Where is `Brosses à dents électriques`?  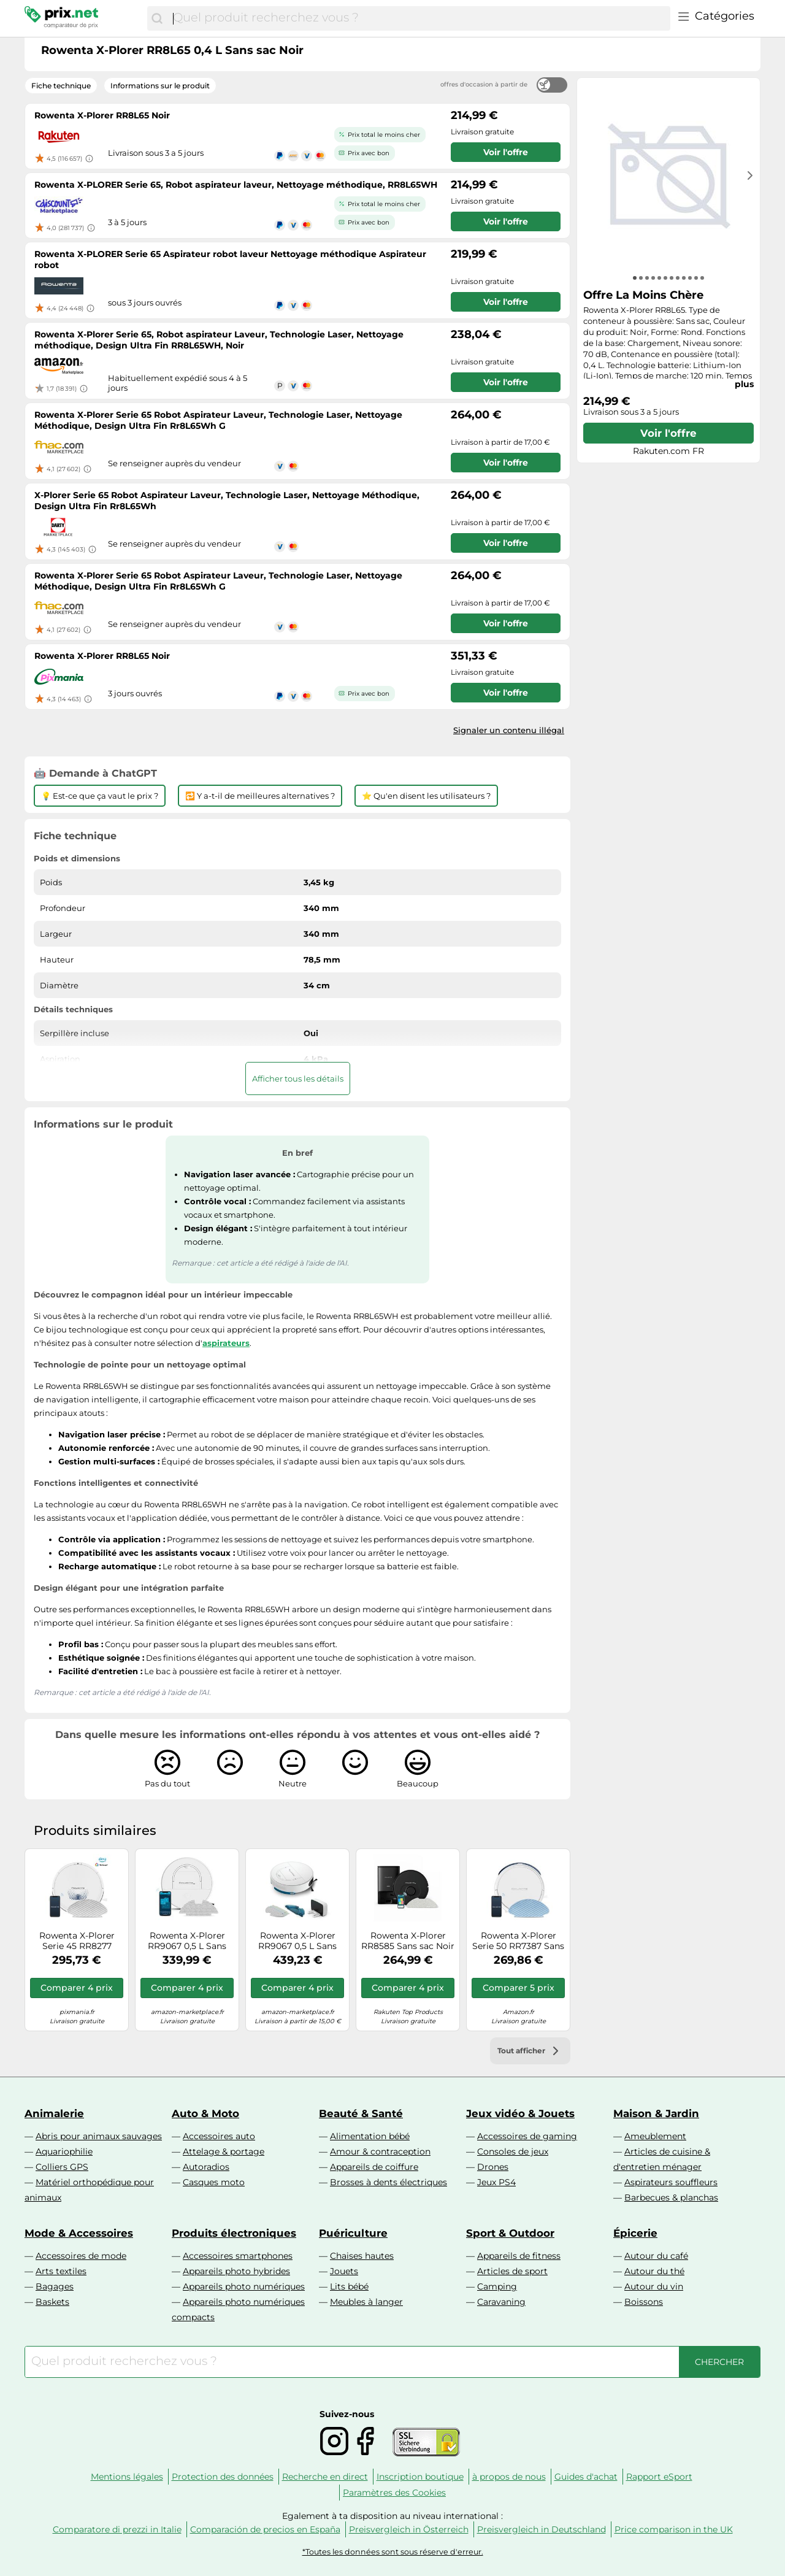
Brosses à dents électriques is located at coordinates (388, 2182).